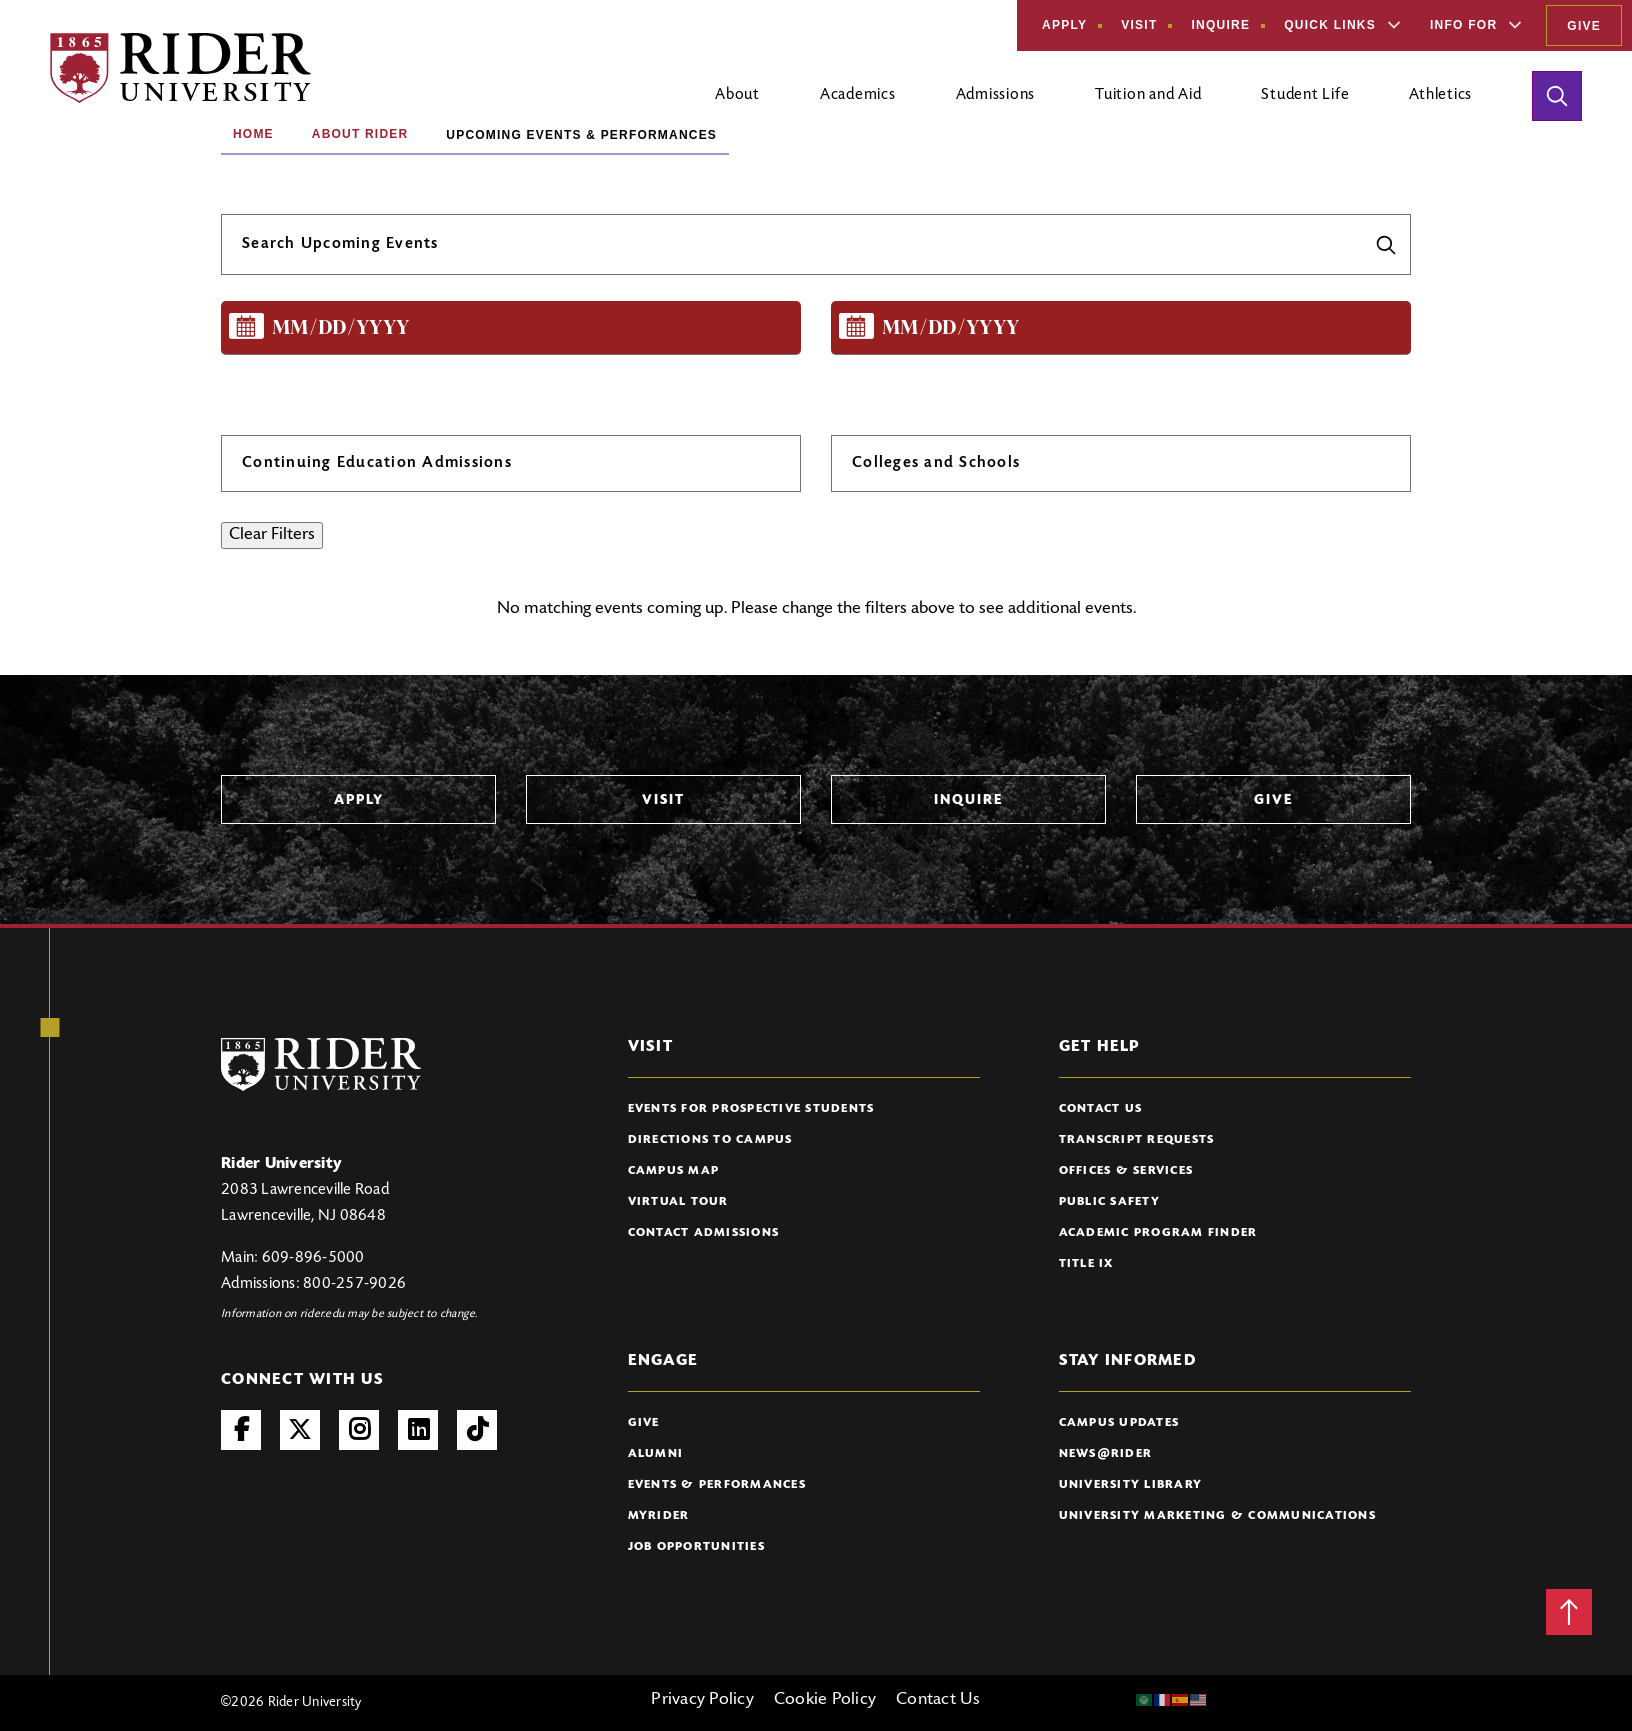 Image resolution: width=1632 pixels, height=1731 pixels. What do you see at coordinates (751, 1109) in the screenshot?
I see `Events for Prospective Students` at bounding box center [751, 1109].